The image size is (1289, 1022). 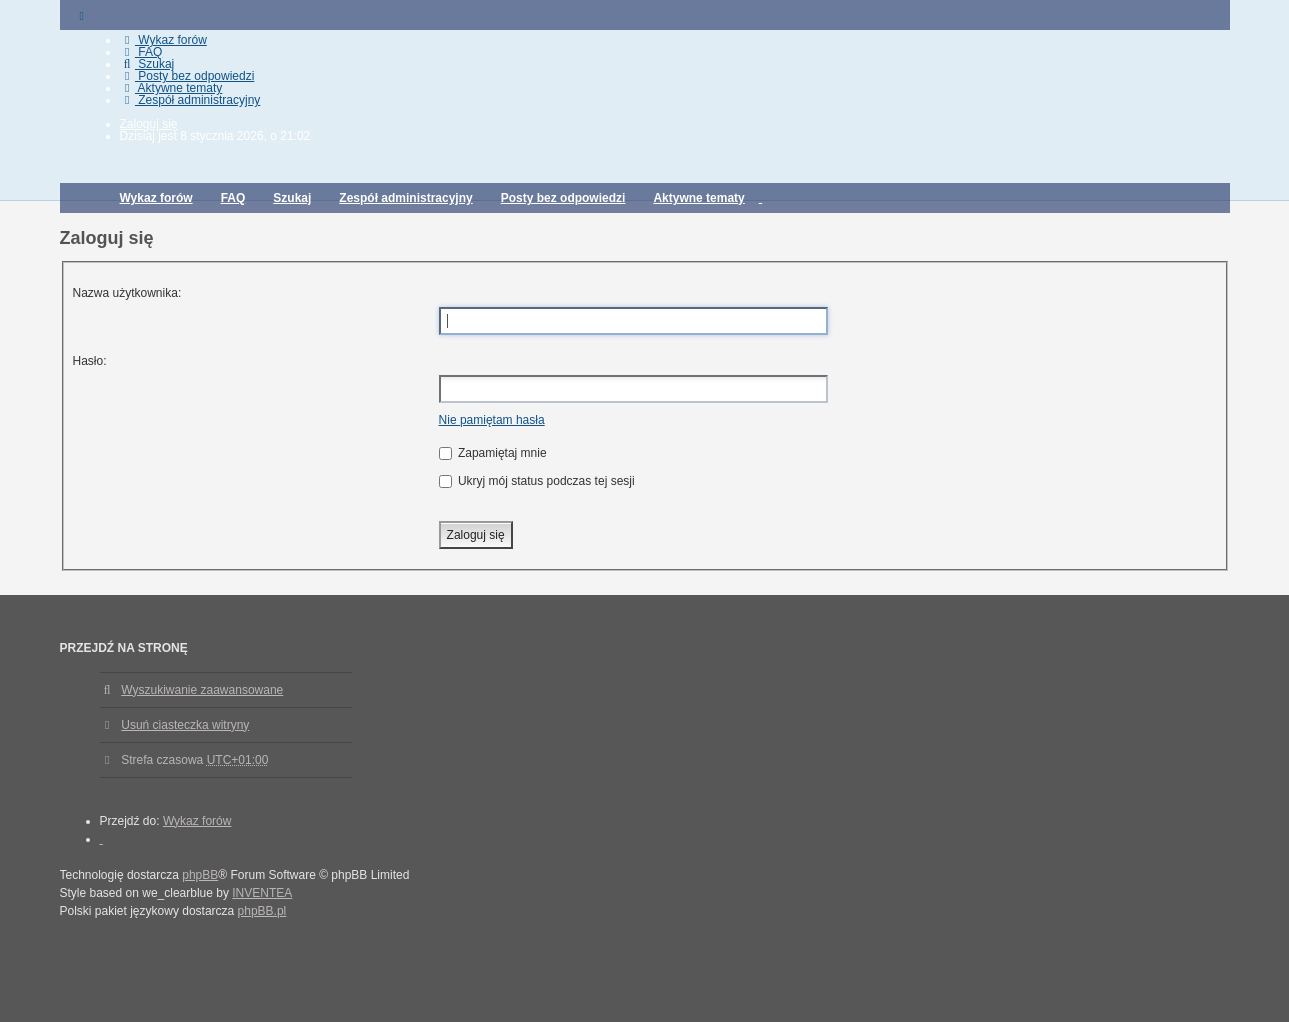 I want to click on phpBB.pl, so click(x=262, y=911).